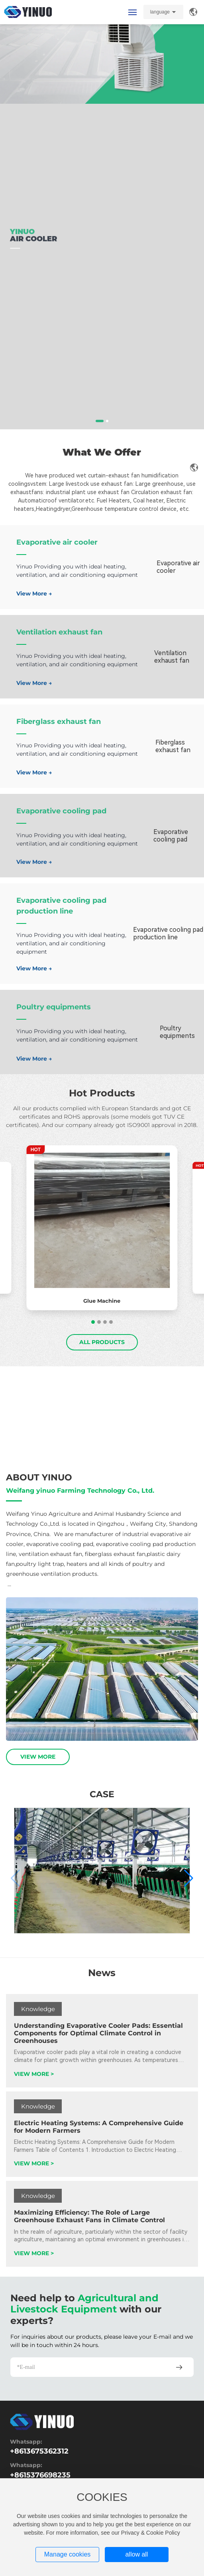 The image size is (204, 2576). I want to click on Glue Machine, so click(101, 1301).